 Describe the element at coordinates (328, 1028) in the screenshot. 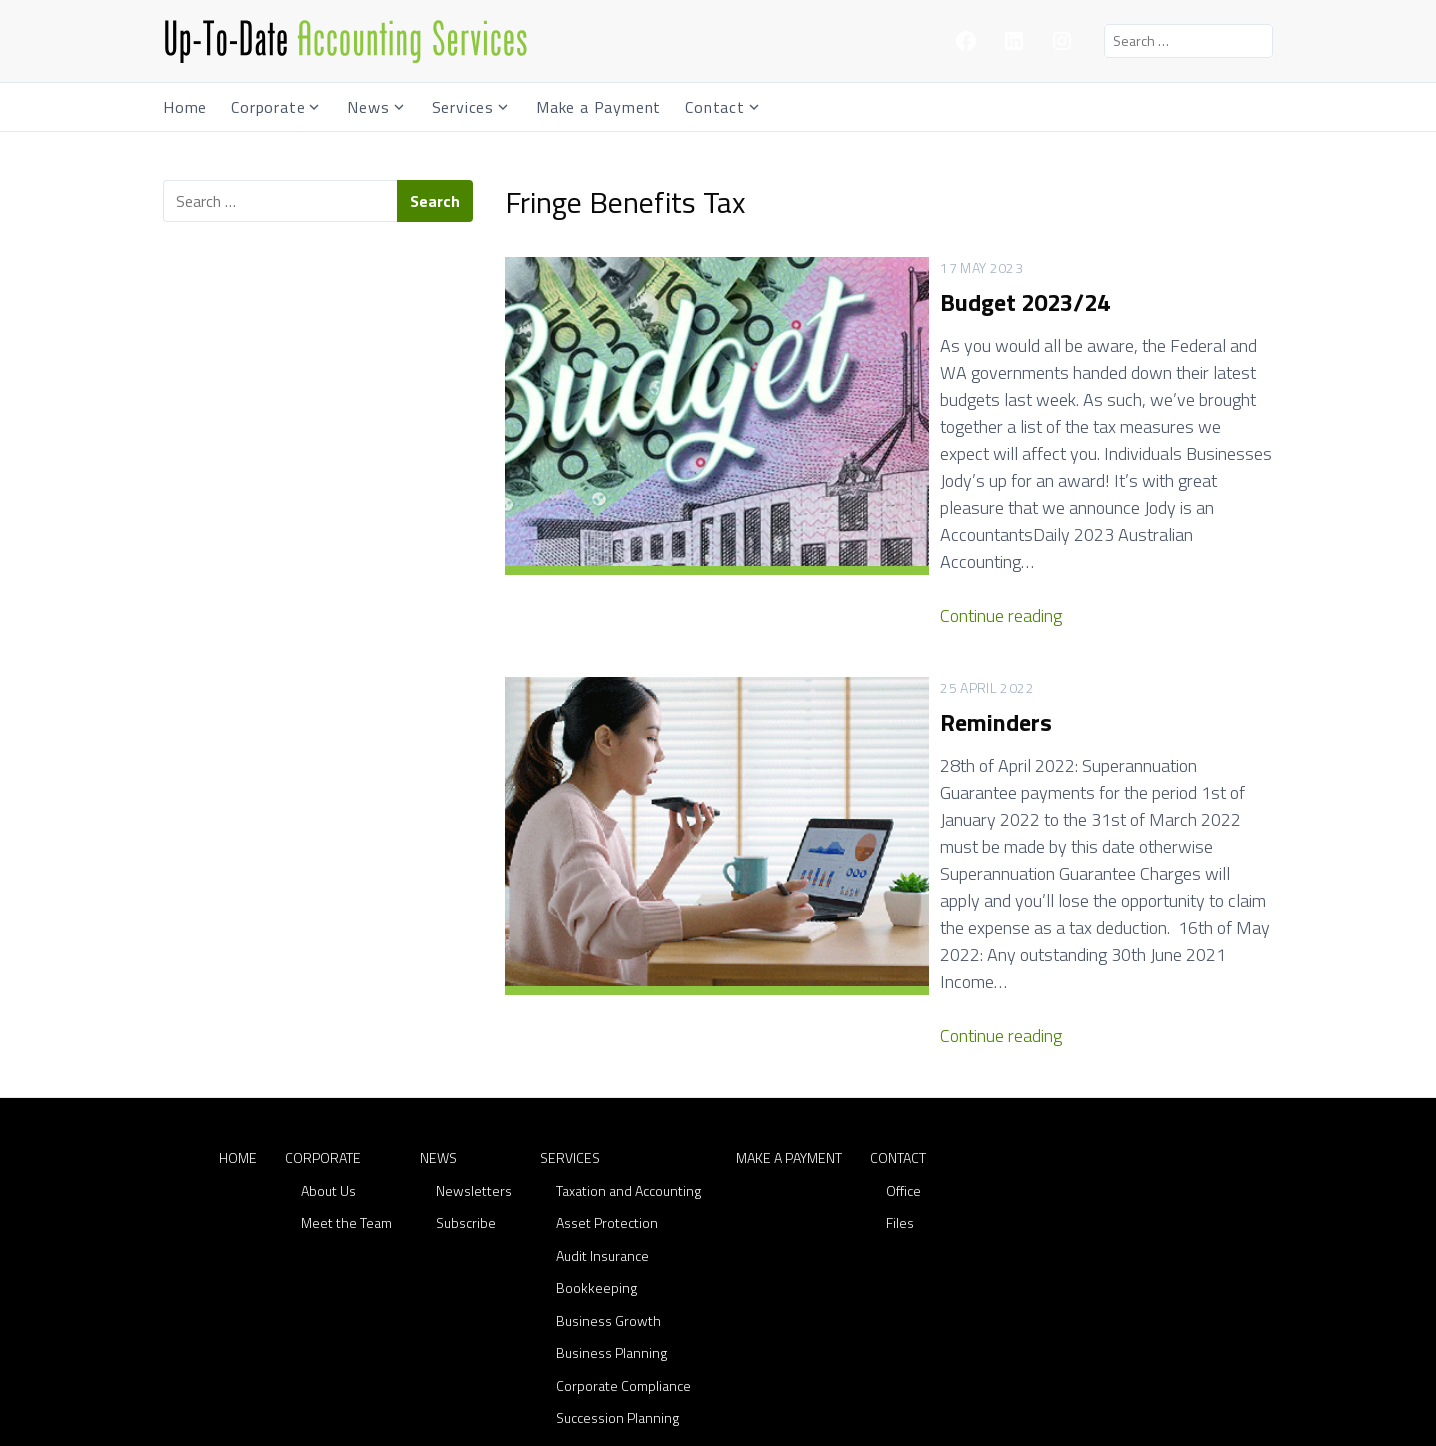

I see `About Us` at that location.